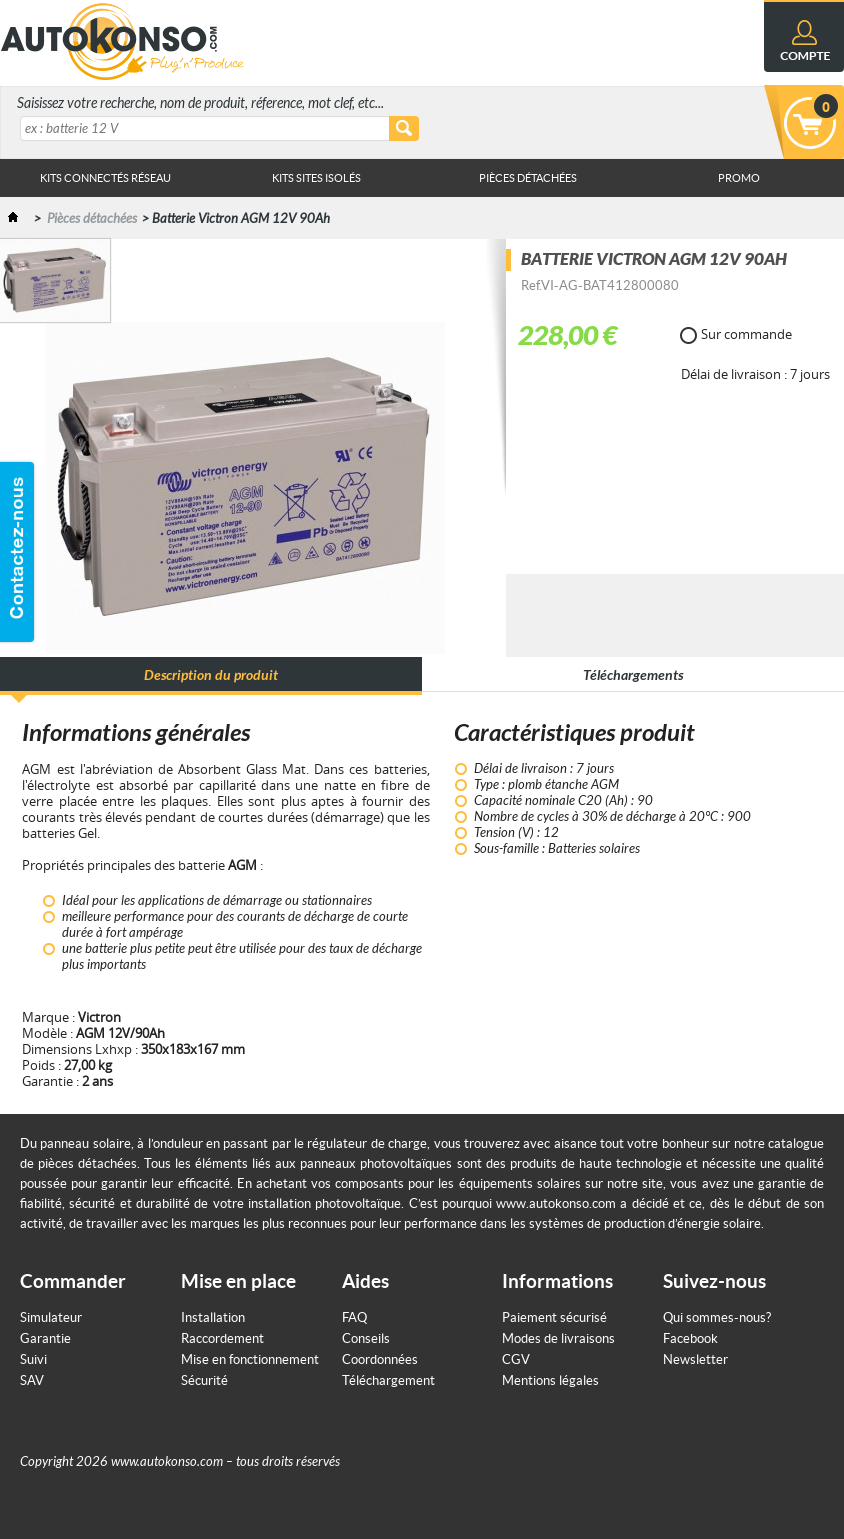 Image resolution: width=844 pixels, height=1539 pixels. I want to click on Saisissez votre recherche, nom de produit, réference, mot clef, etc..., so click(200, 103).